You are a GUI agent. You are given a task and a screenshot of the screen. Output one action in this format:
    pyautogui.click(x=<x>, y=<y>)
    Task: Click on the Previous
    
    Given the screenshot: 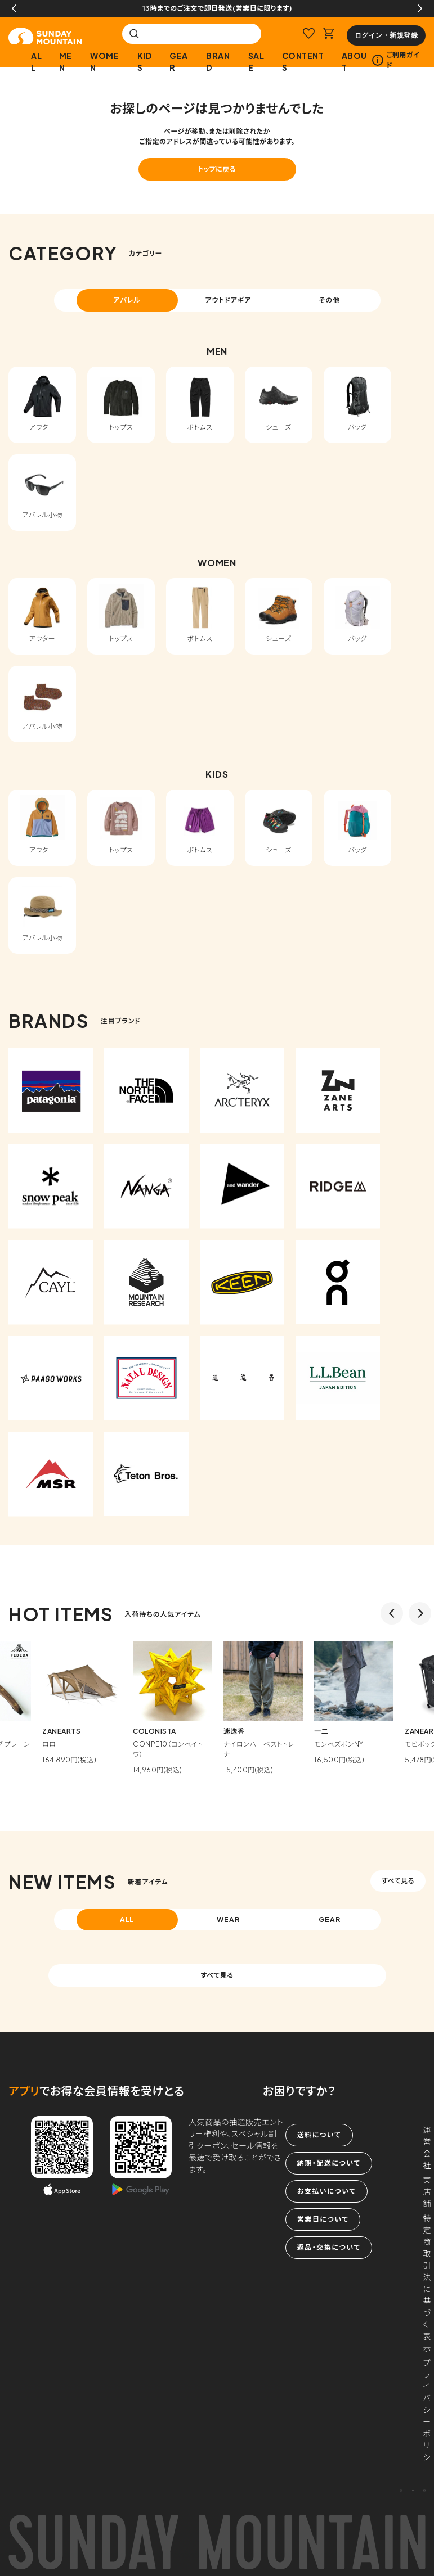 What is the action you would take?
    pyautogui.click(x=14, y=8)
    